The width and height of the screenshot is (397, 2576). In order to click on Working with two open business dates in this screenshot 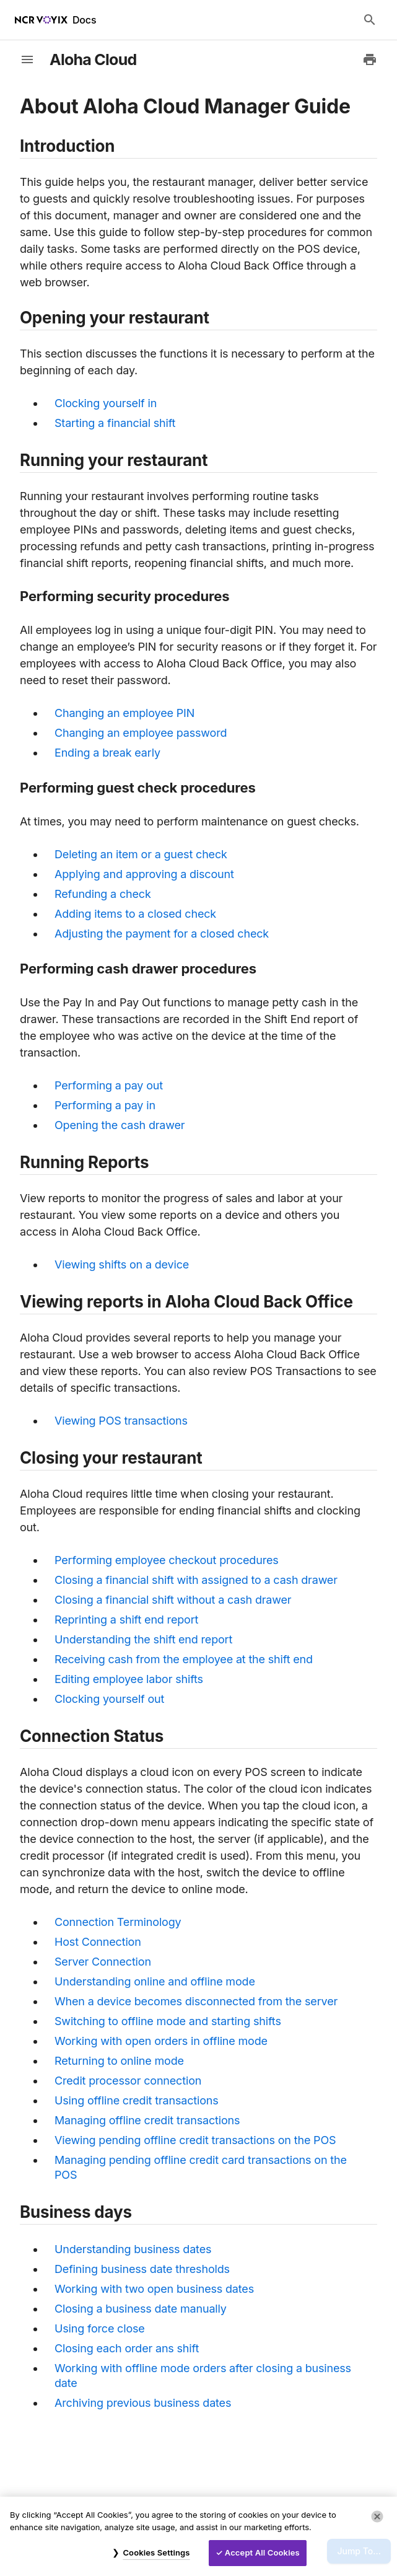, I will do `click(154, 2288)`.